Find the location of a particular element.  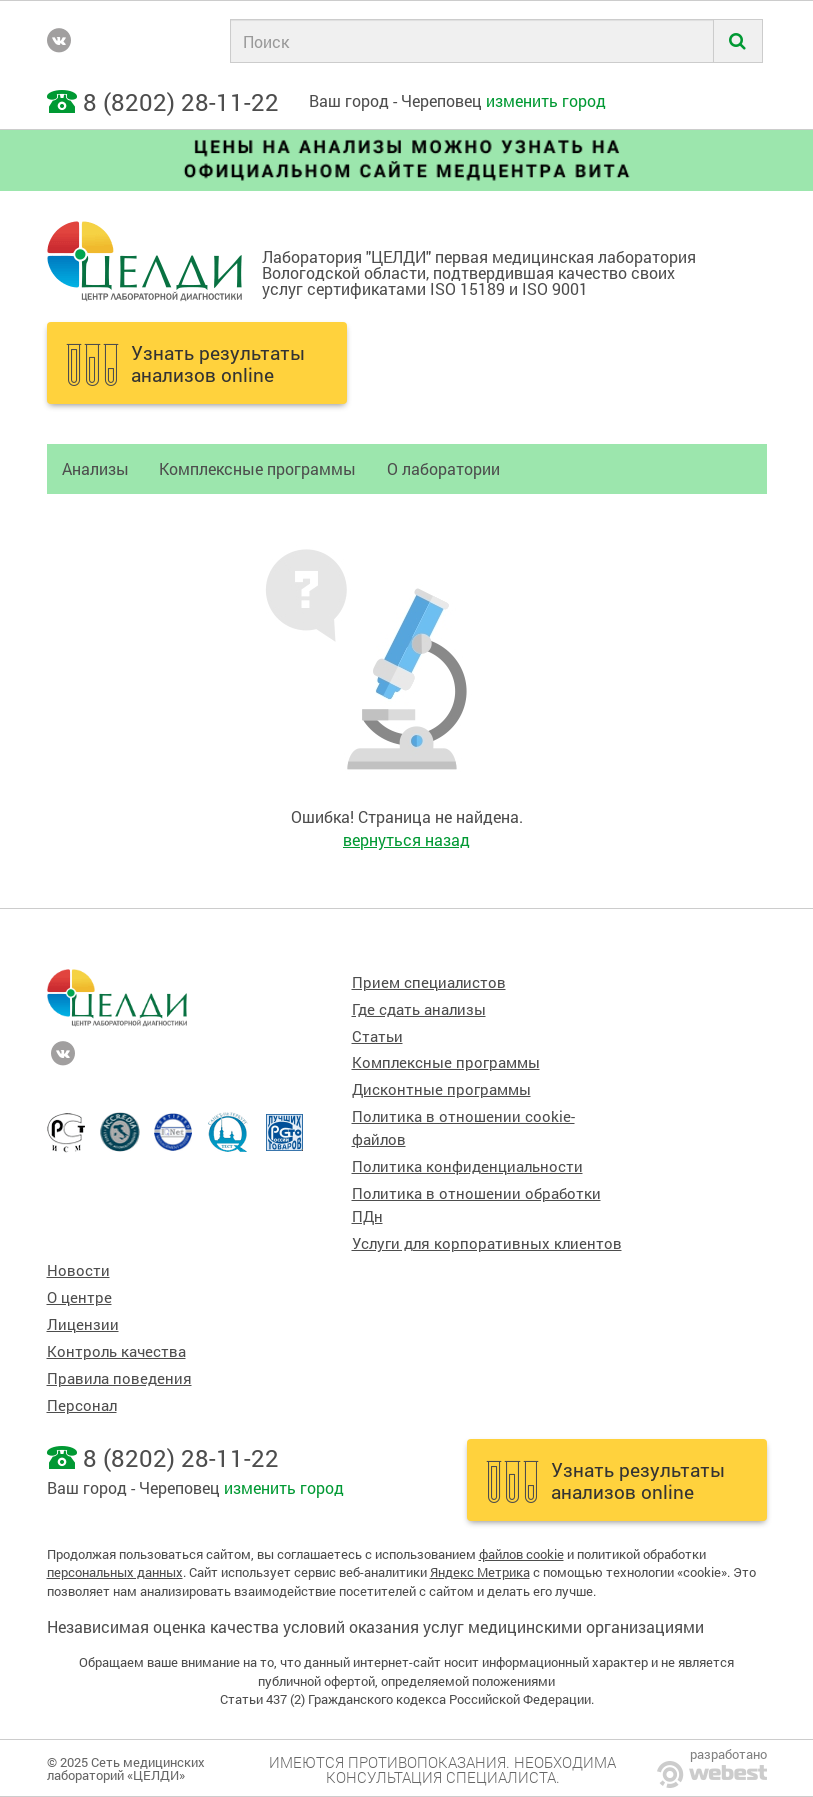

Статьи is located at coordinates (377, 1036).